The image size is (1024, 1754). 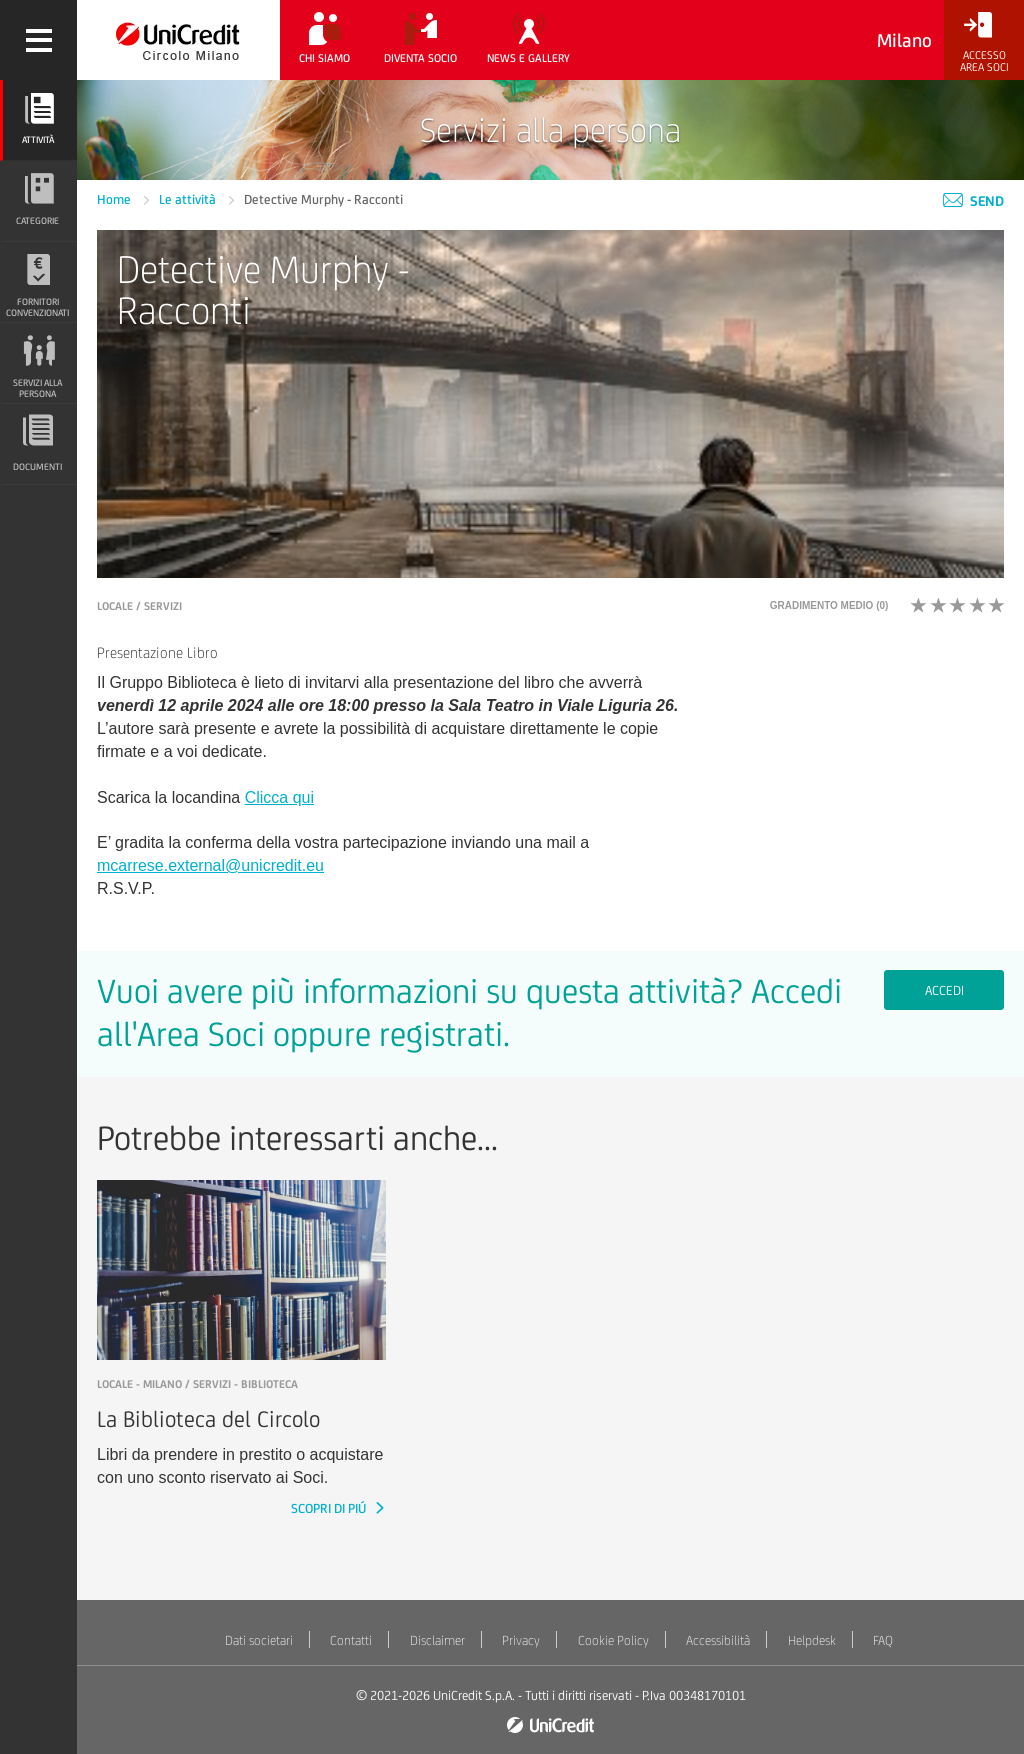 I want to click on Accessibilità, so click(x=718, y=1640).